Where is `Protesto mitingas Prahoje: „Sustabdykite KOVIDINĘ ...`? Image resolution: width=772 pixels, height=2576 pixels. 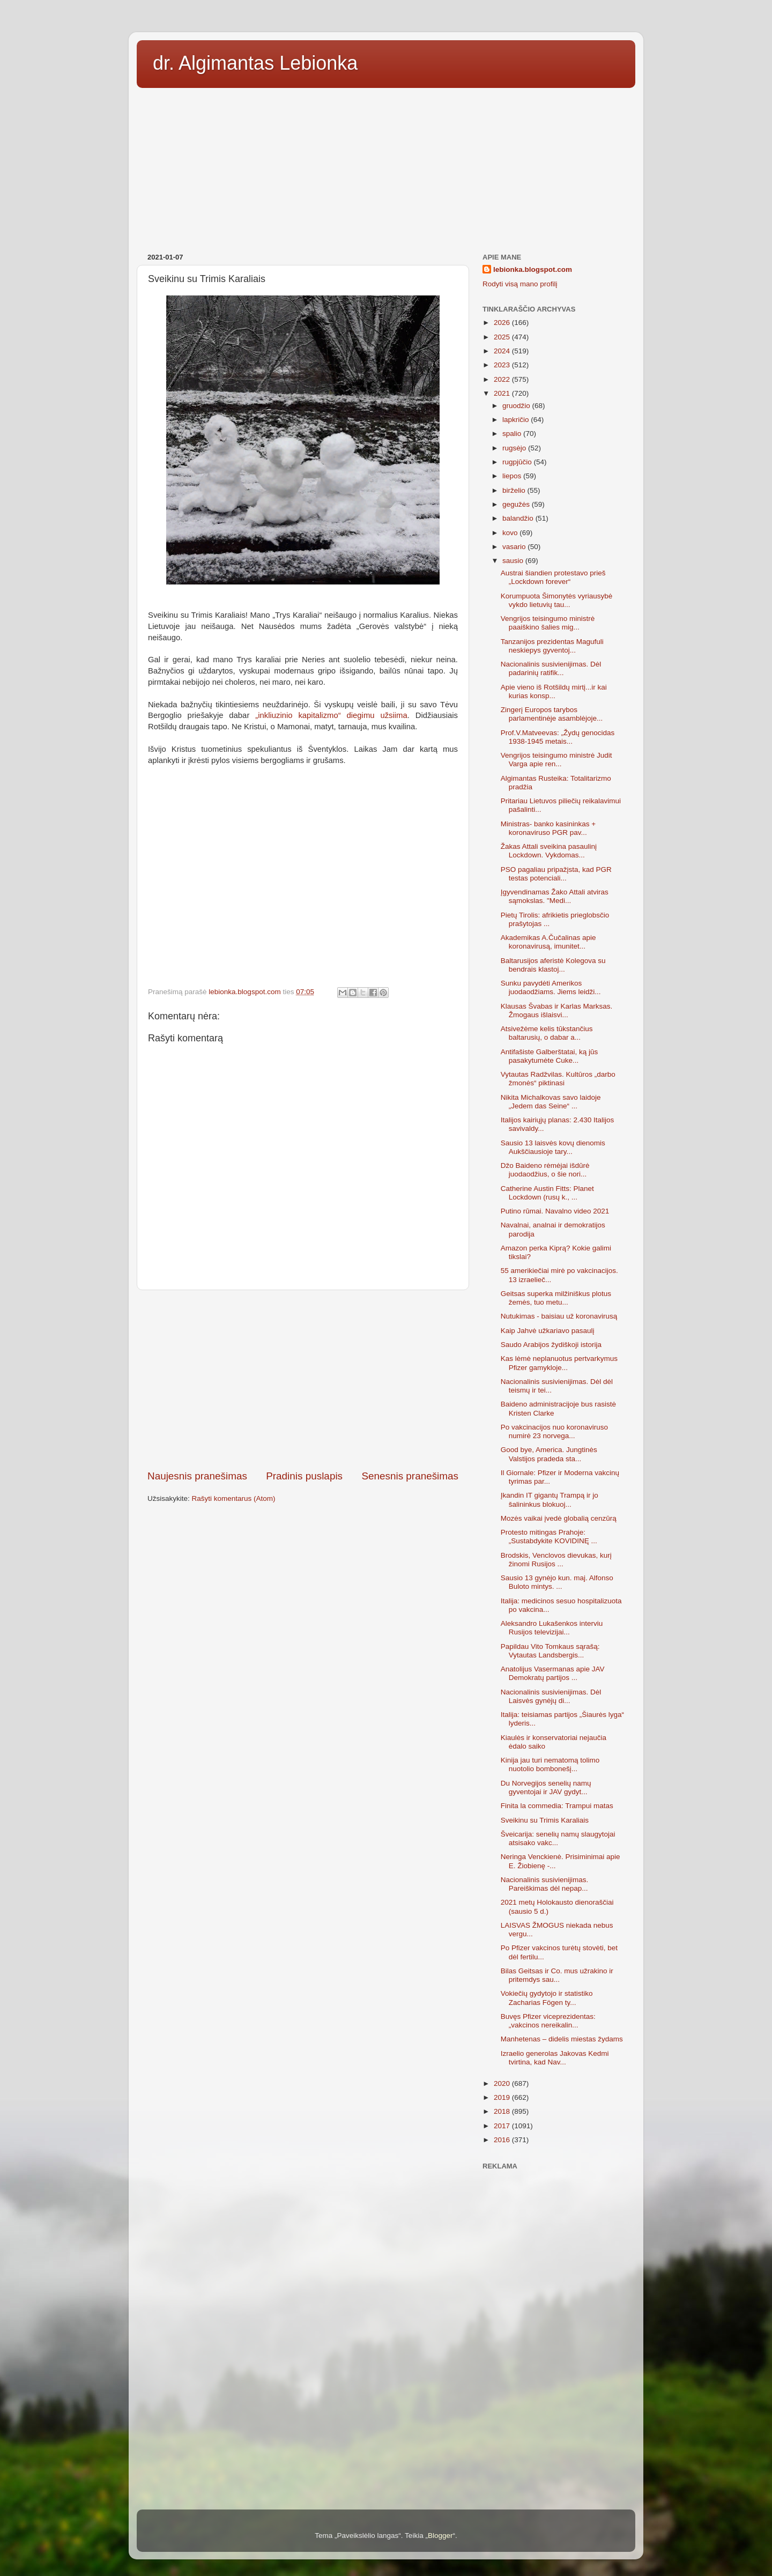 Protesto mitingas Prahoje: „Sustabdykite KOVIDINĘ ... is located at coordinates (549, 1536).